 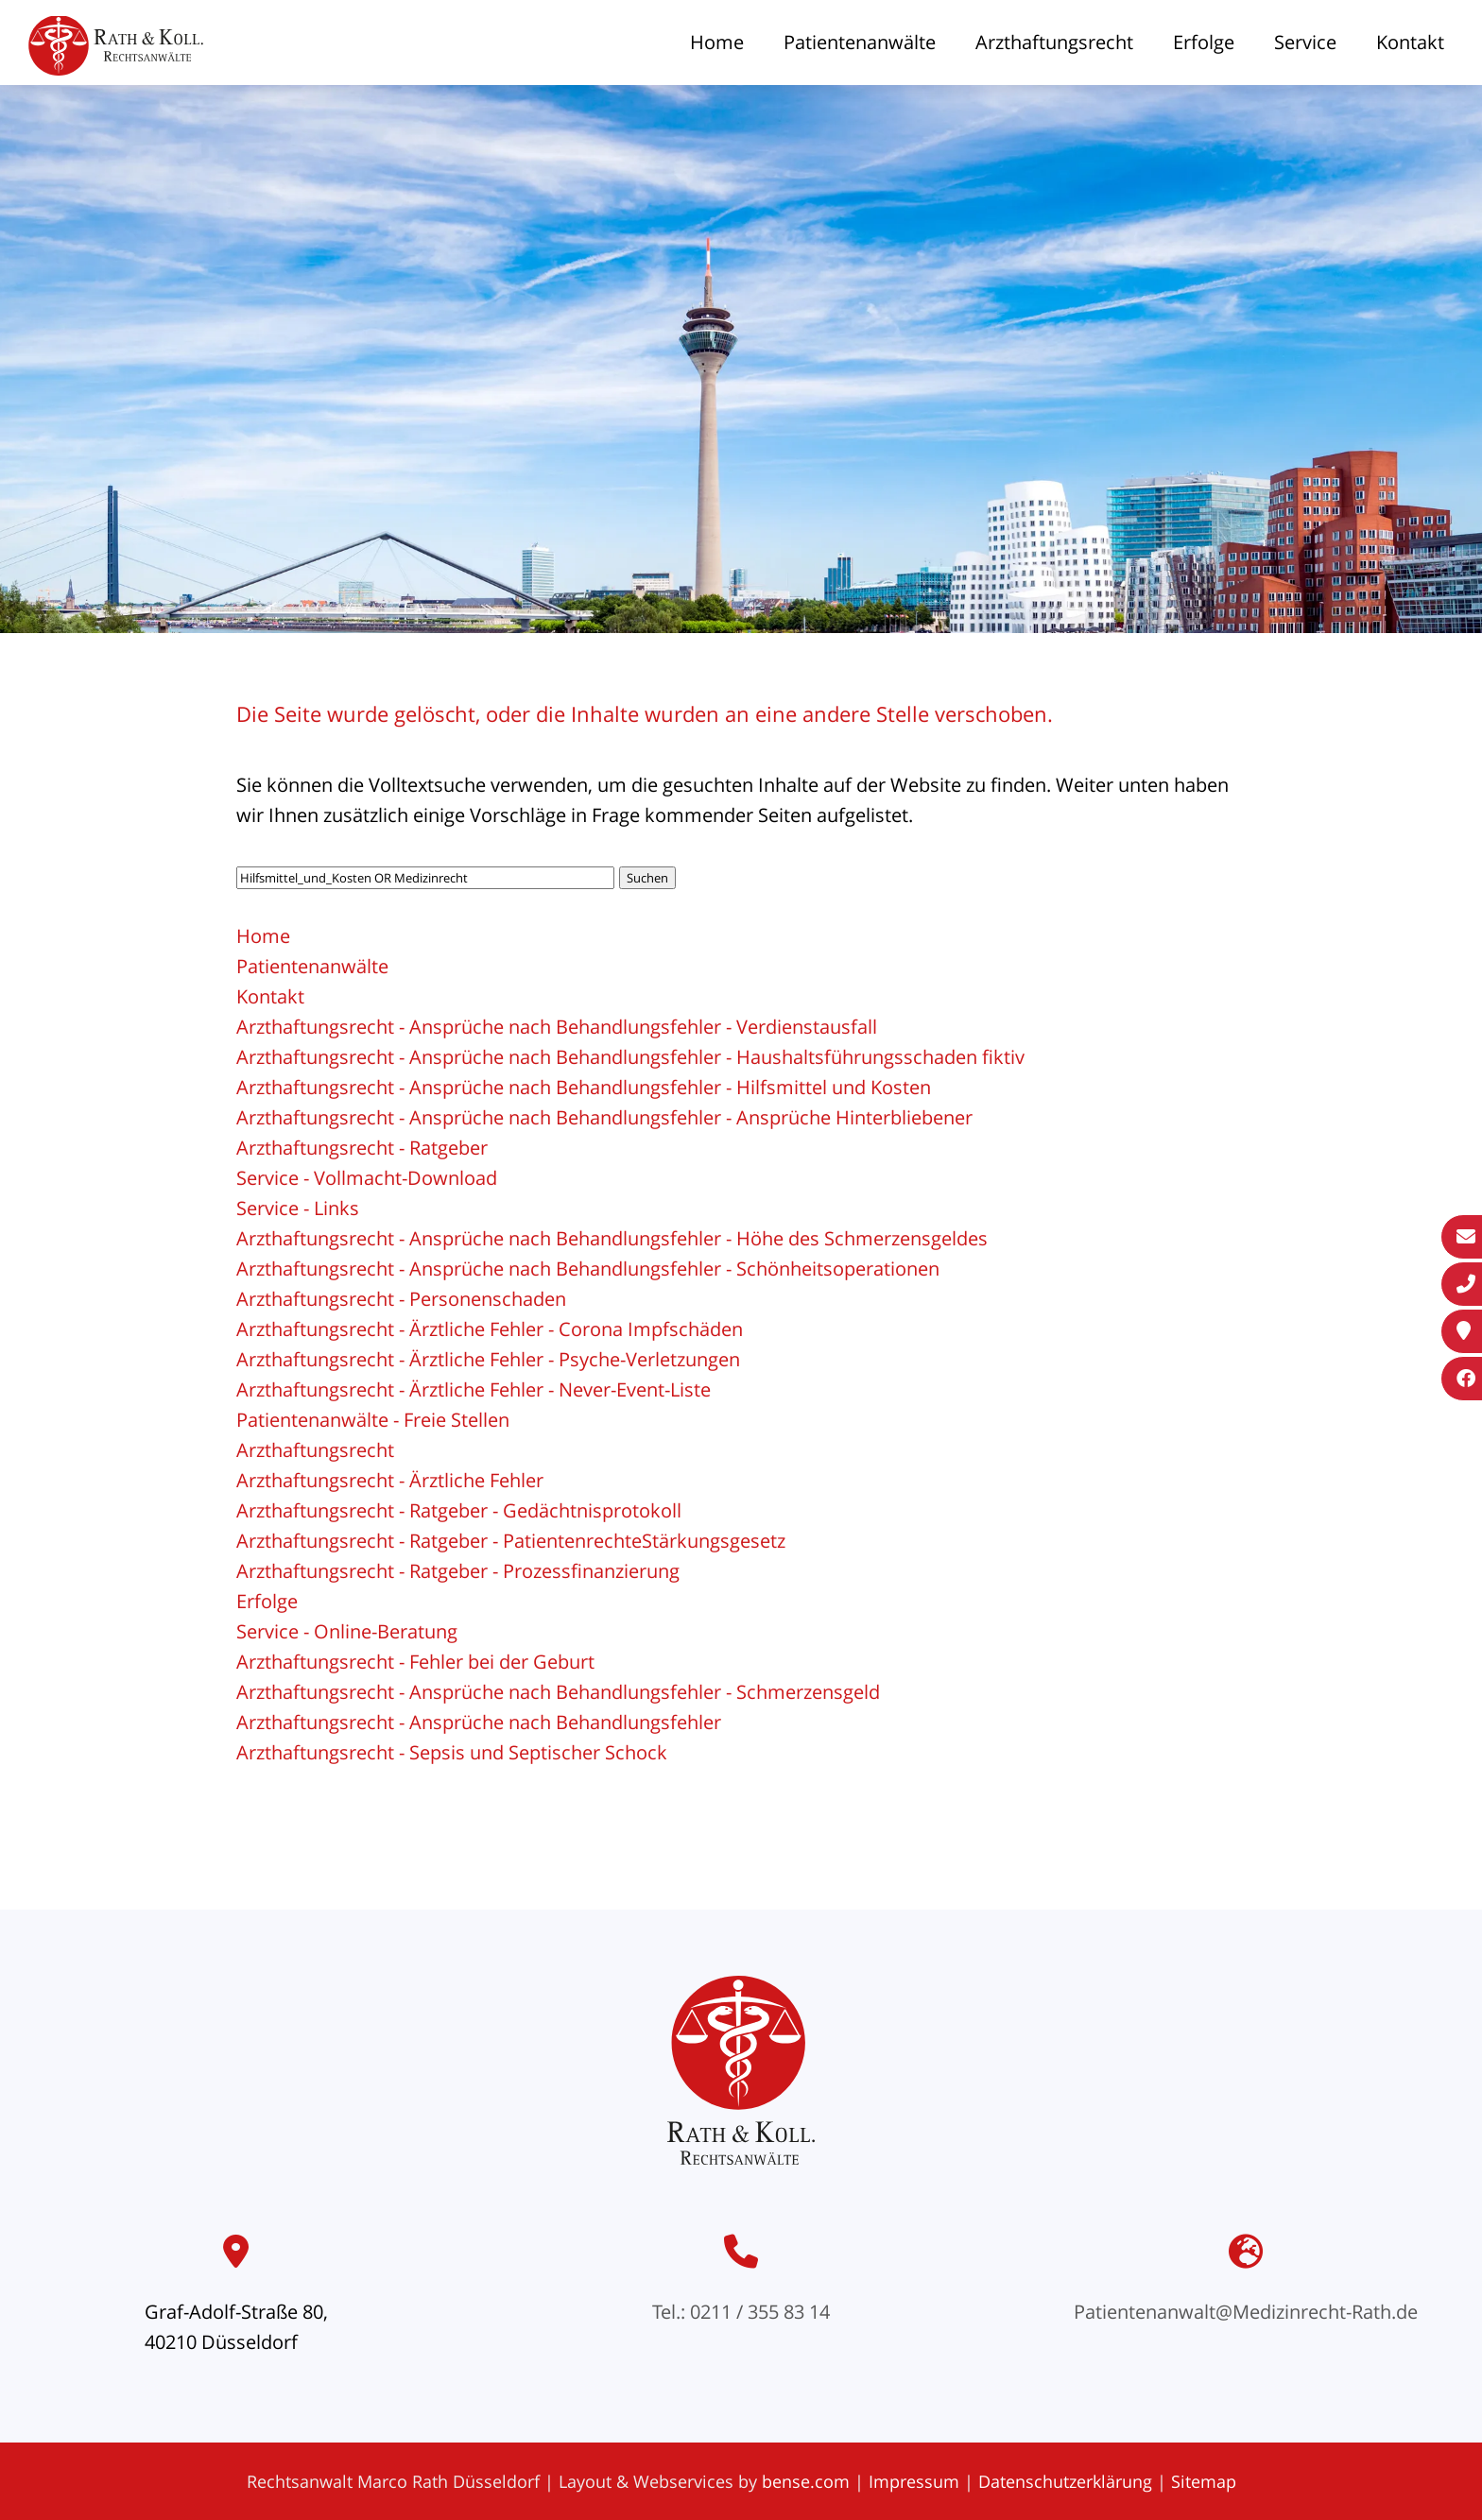 I want to click on Service - Online-Beratung, so click(x=346, y=1631).